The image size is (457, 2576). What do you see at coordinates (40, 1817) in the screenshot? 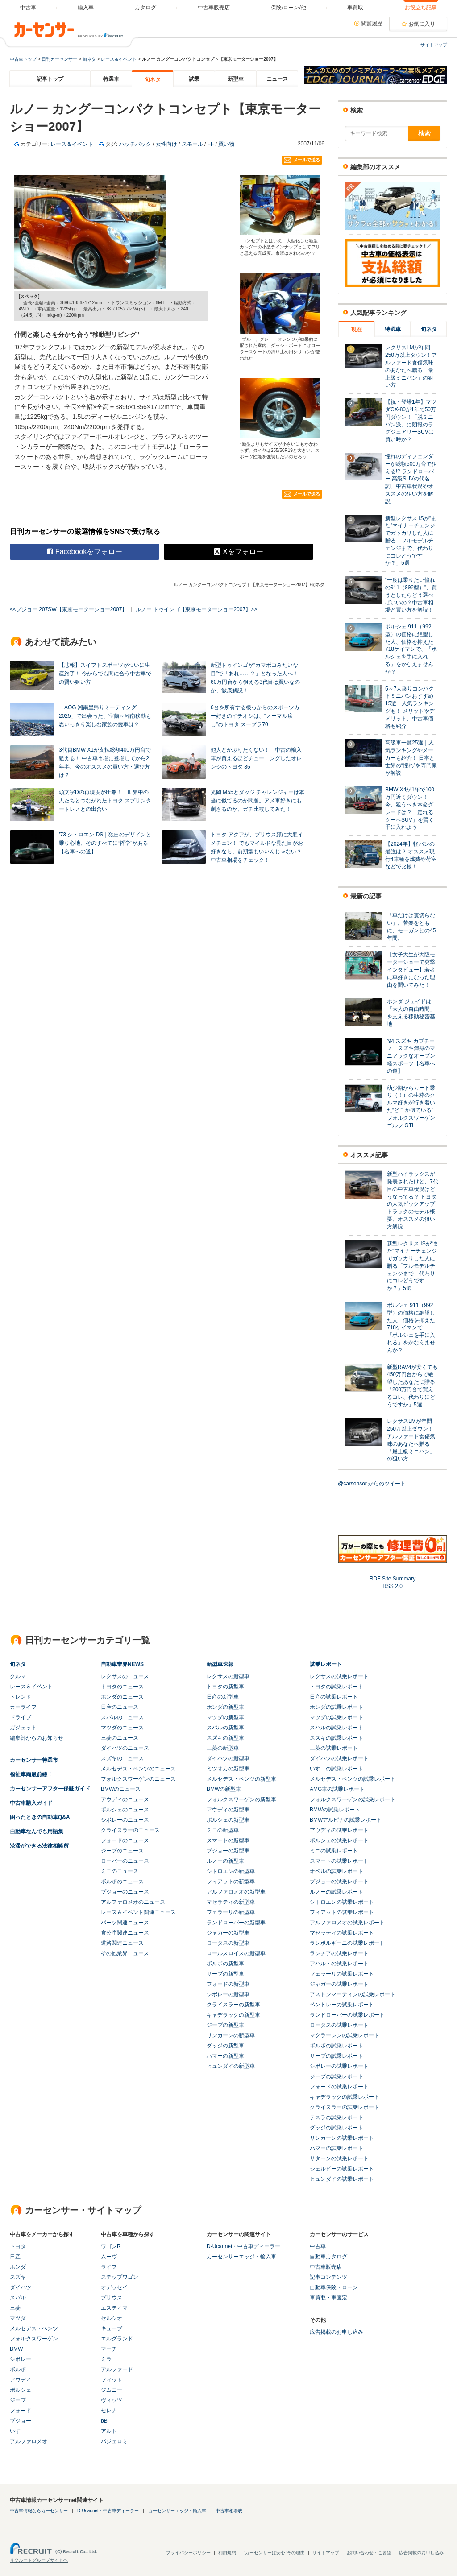
I see `困ったときの自動車Q&A` at bounding box center [40, 1817].